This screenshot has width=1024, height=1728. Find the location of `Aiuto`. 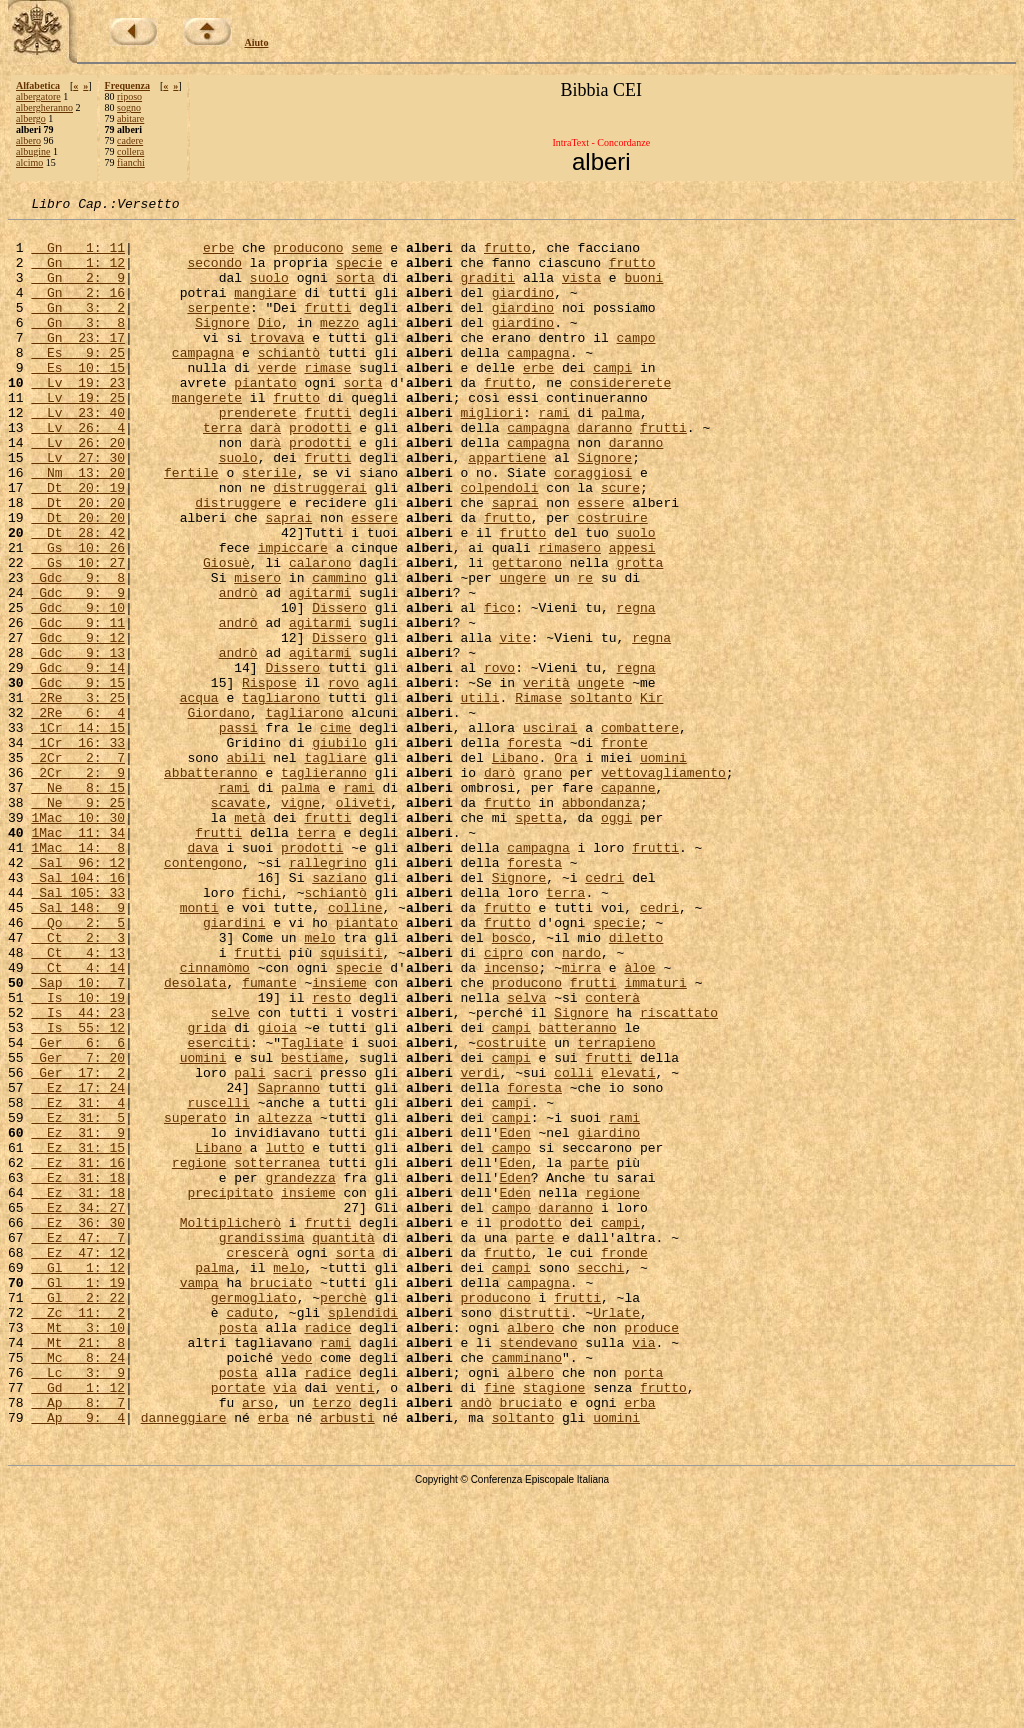

Aiuto is located at coordinates (257, 42).